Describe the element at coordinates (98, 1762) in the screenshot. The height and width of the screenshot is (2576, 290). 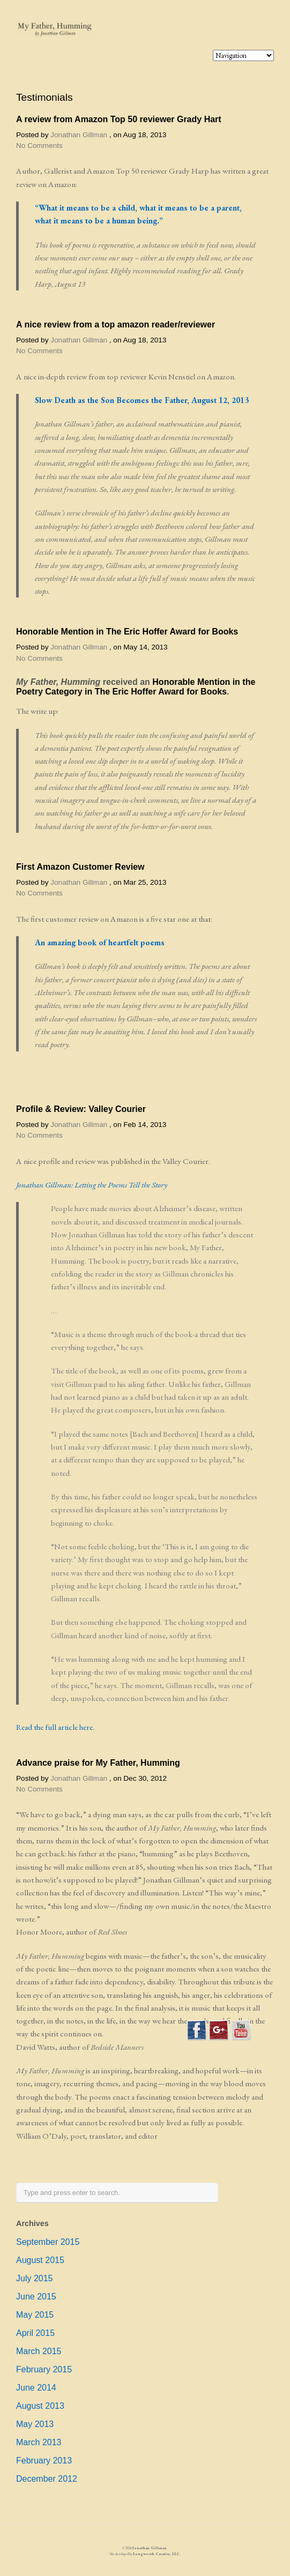
I see `Advance praise for My Father, Humming` at that location.